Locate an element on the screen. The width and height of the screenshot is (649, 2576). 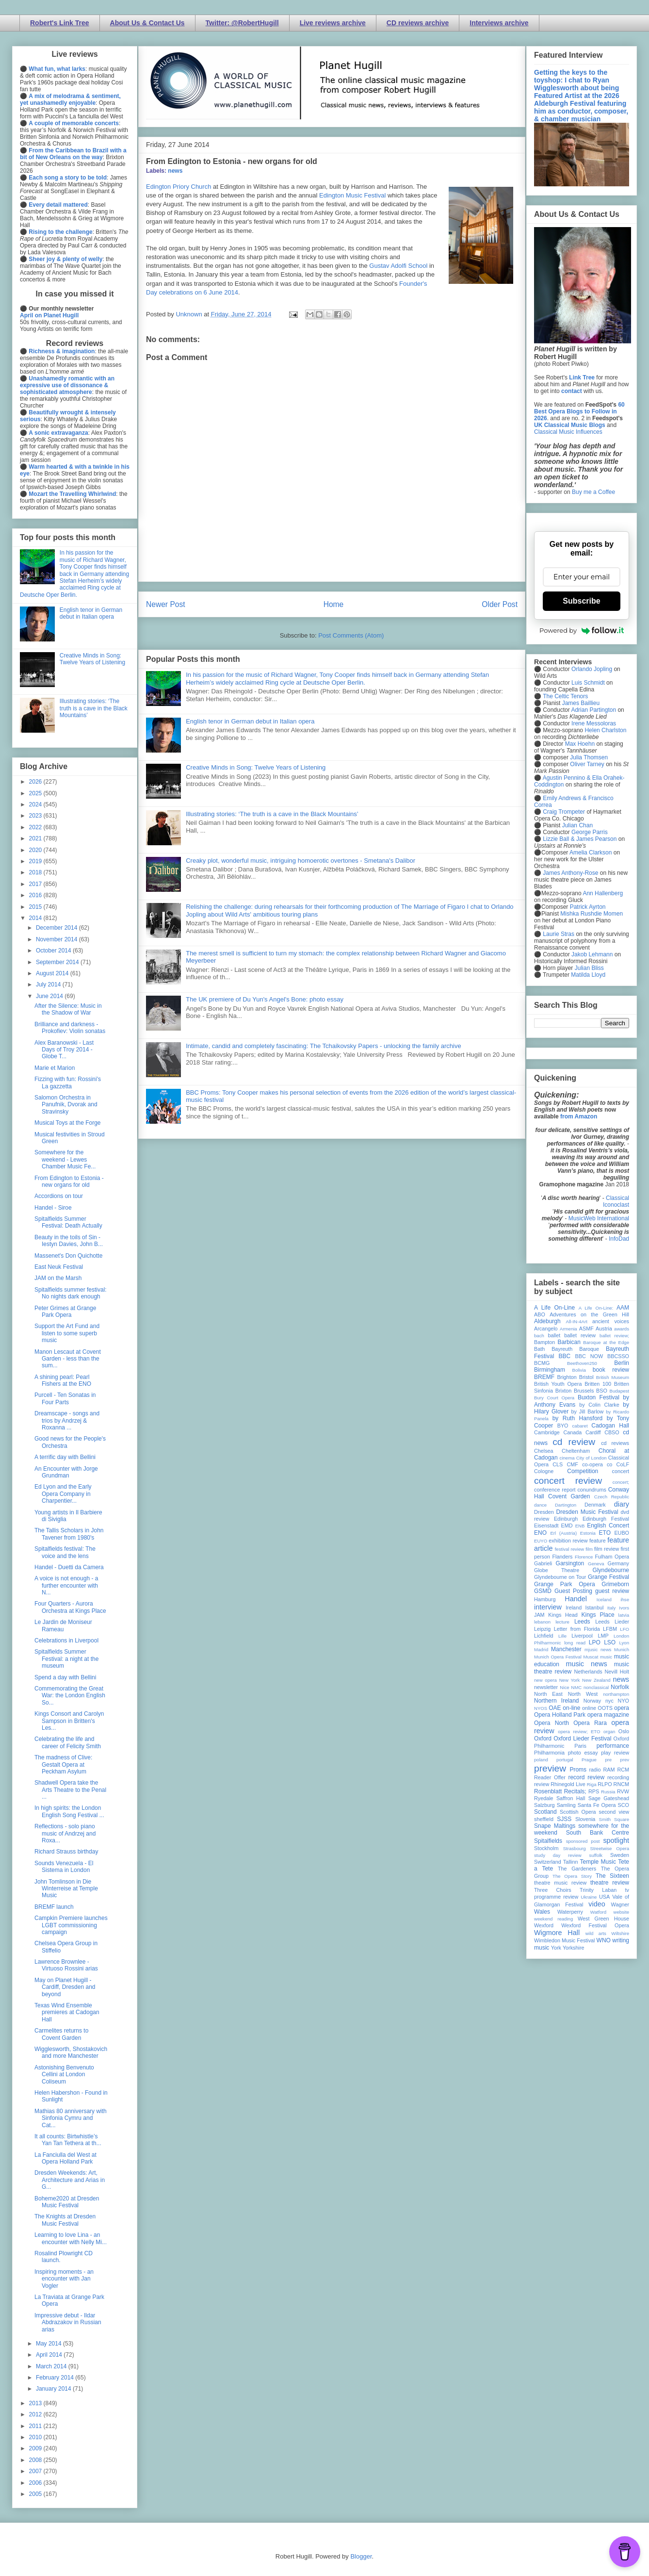
from Amazon is located at coordinates (578, 1116).